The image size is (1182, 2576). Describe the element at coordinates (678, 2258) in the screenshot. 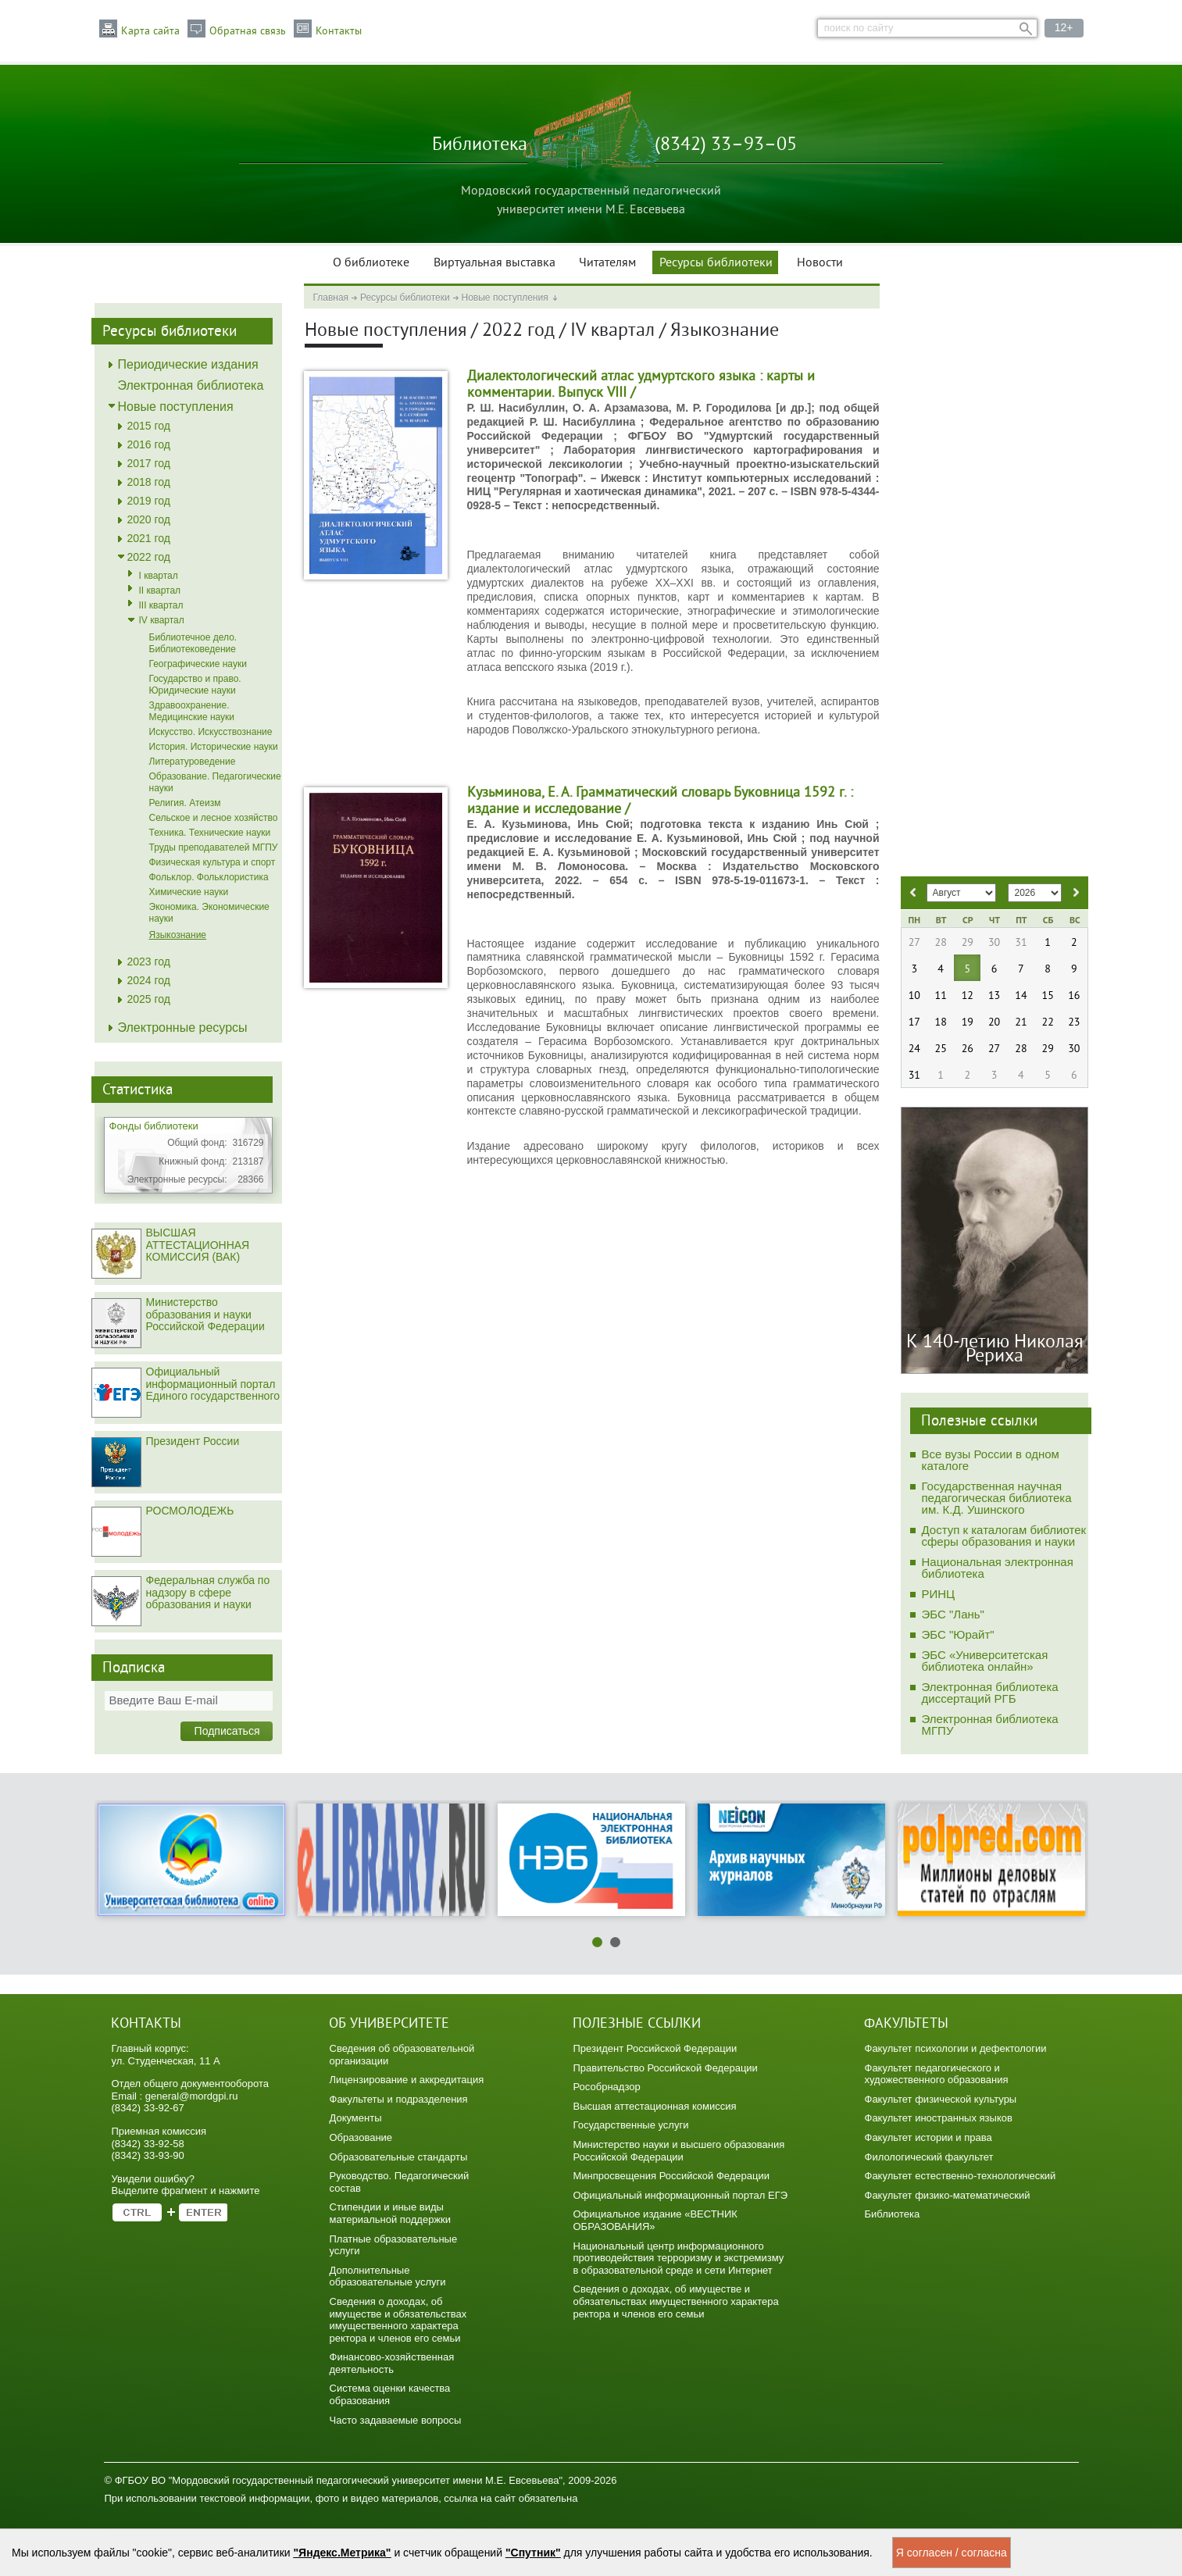

I see `Национальный центр информационного противодействия терроризму и экстремизму в образовательной среде и сети Интернет` at that location.